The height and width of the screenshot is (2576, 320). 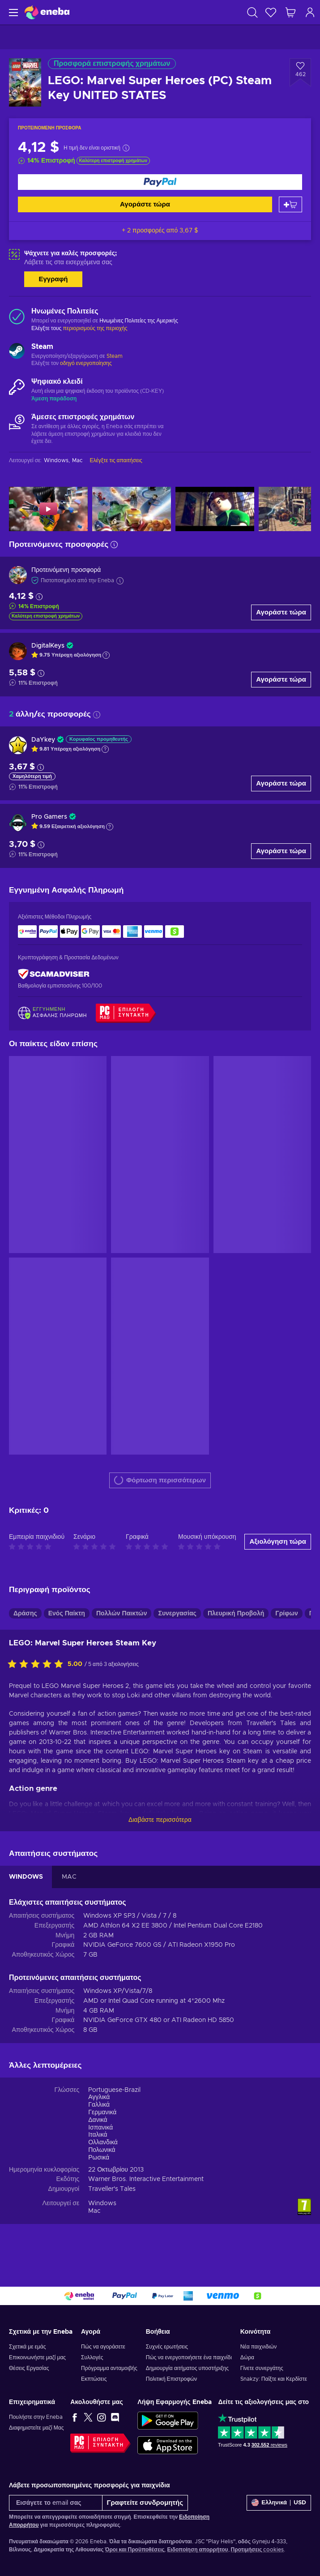 What do you see at coordinates (135, 2549) in the screenshot?
I see `Όροι και Προϋποθέσεις` at bounding box center [135, 2549].